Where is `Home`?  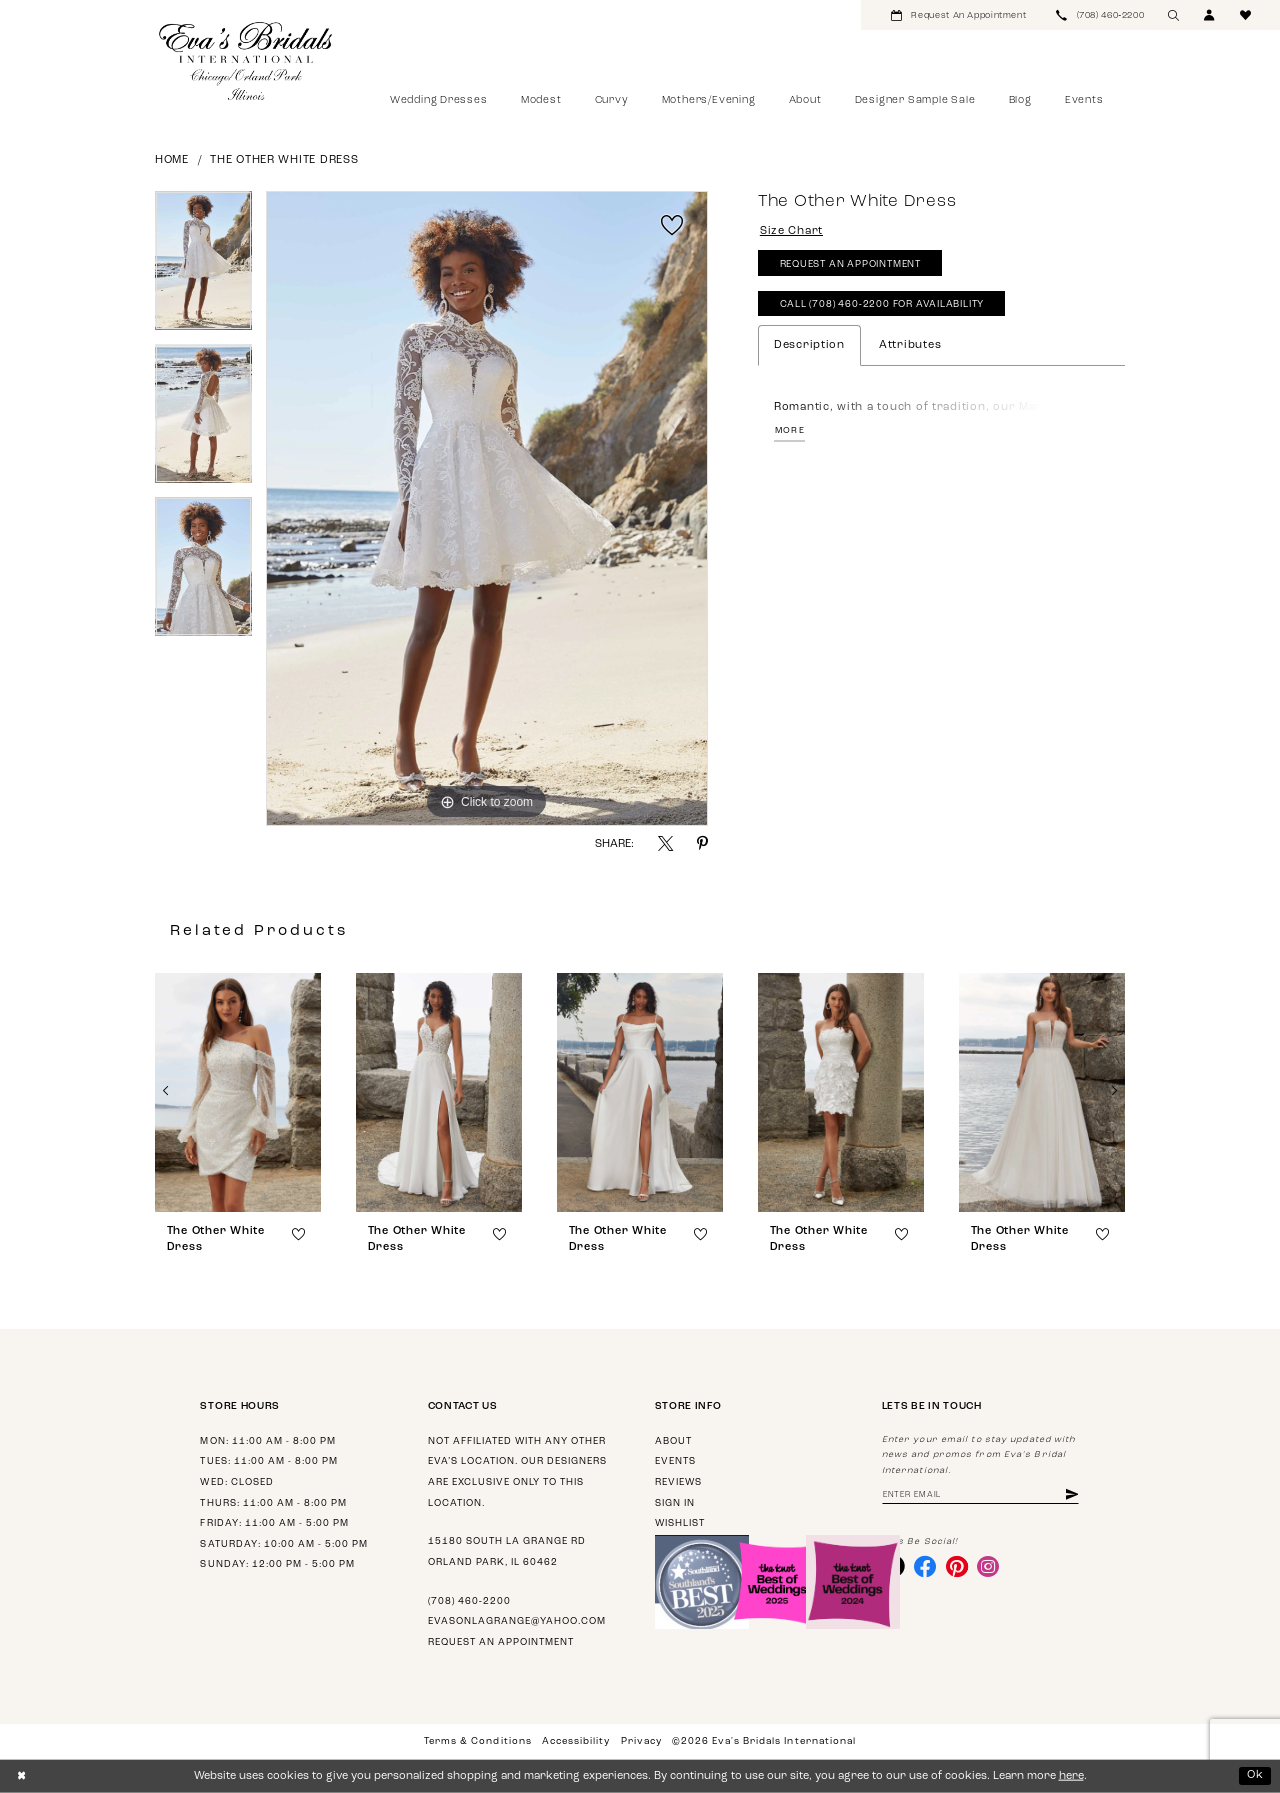 Home is located at coordinates (172, 160).